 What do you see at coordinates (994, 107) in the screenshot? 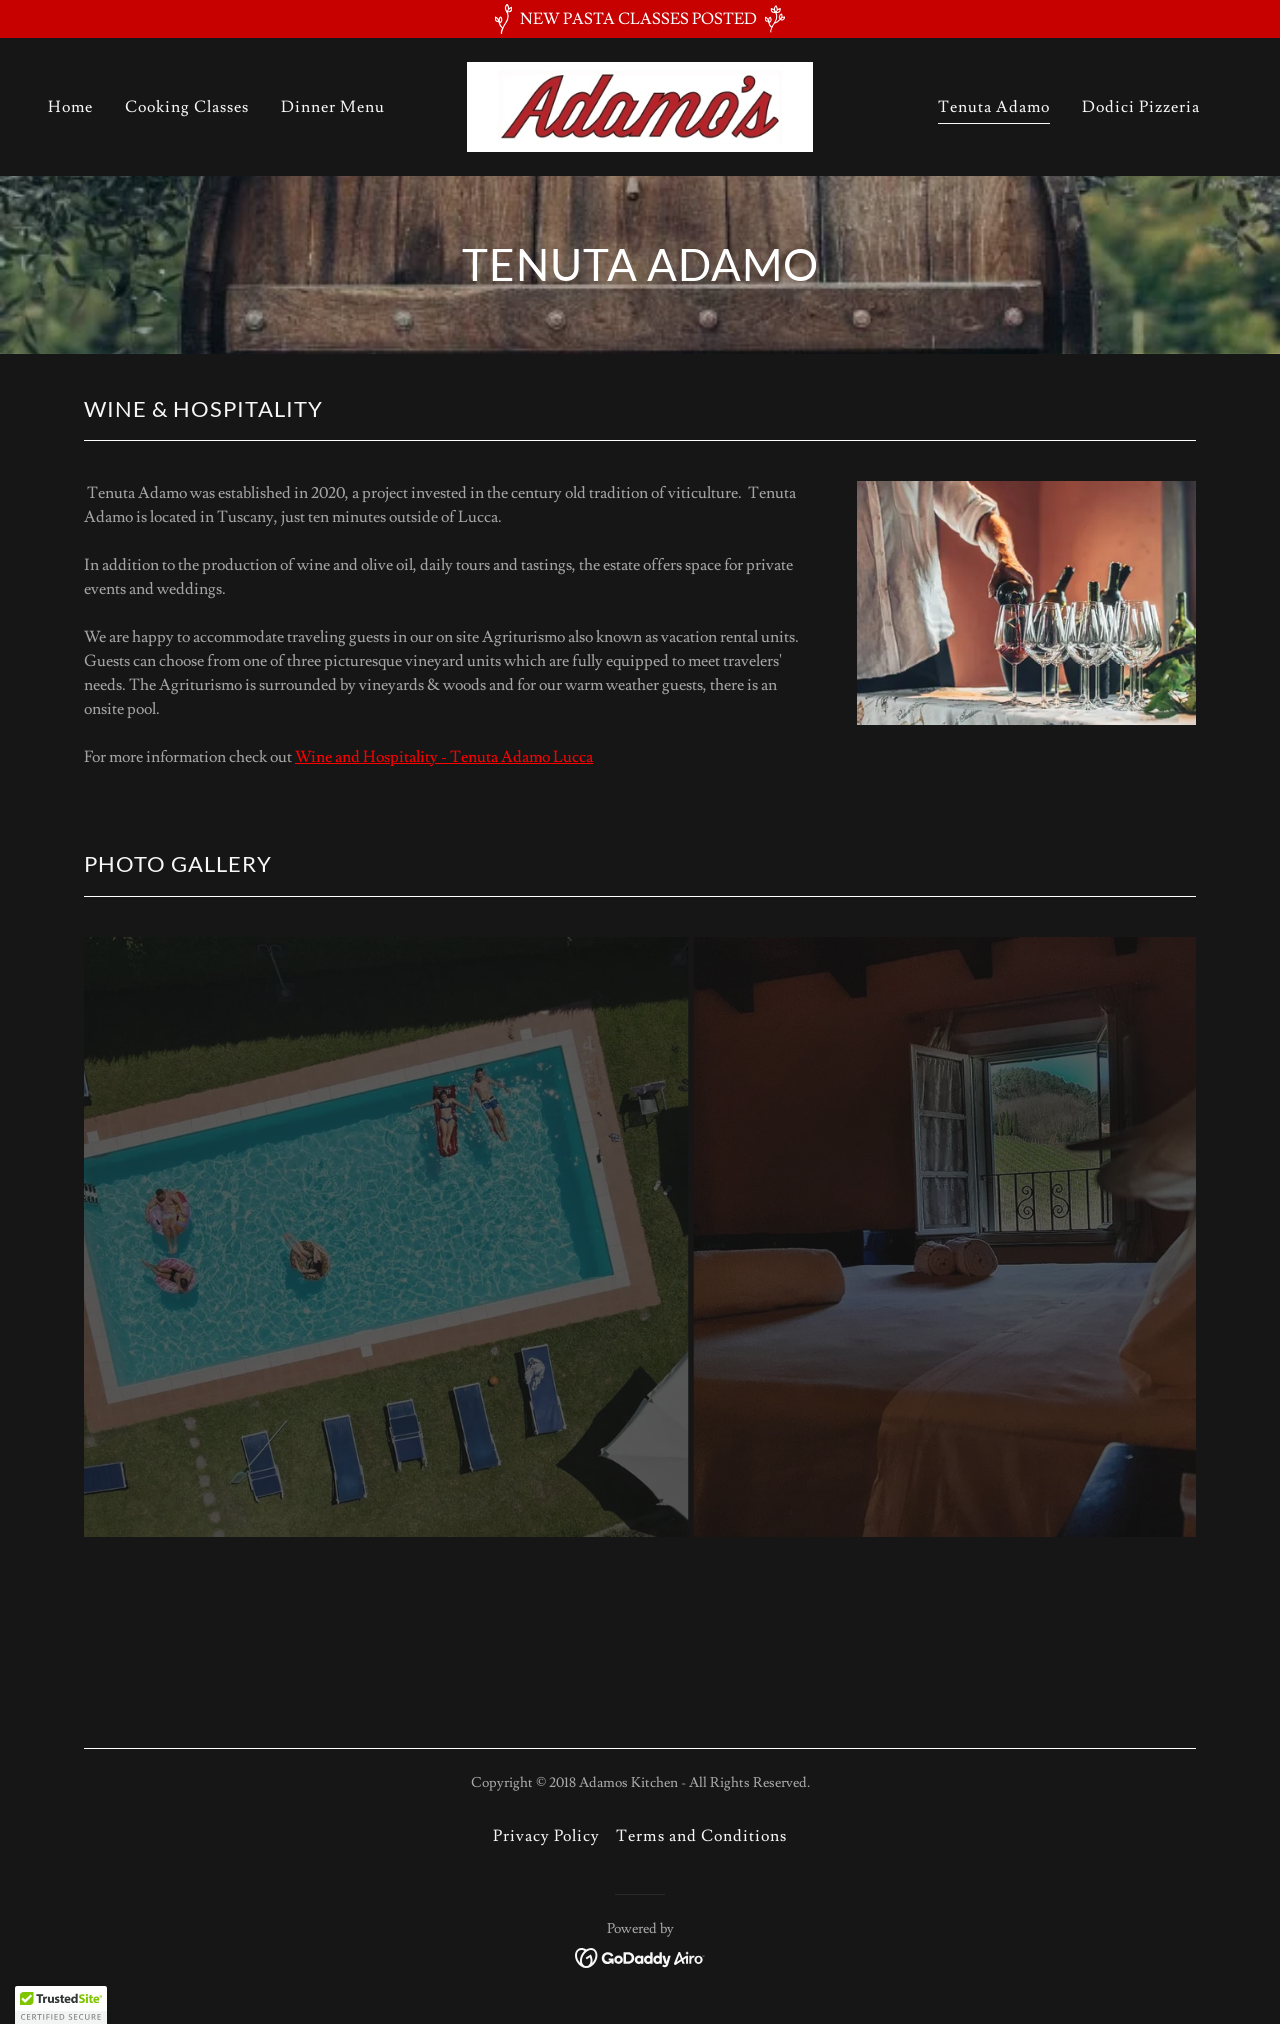
I see `Tenuta Adamo [link]` at bounding box center [994, 107].